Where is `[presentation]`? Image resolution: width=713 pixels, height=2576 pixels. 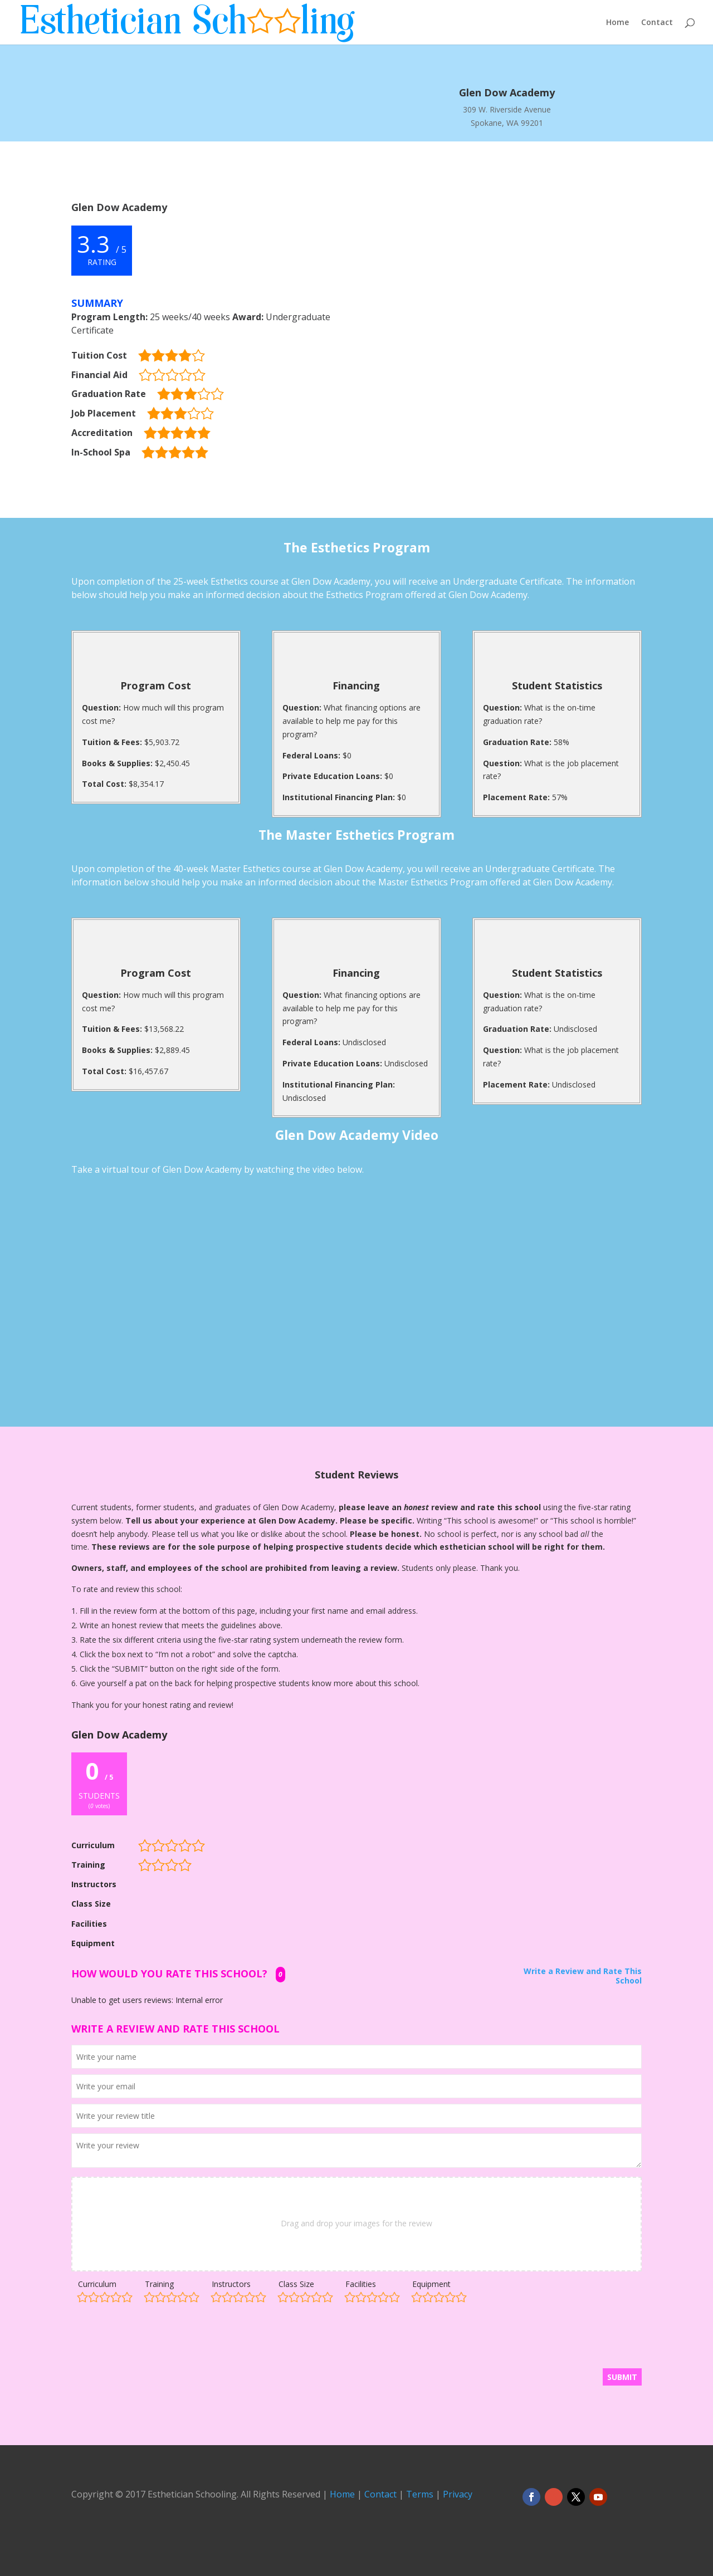
[presentation] is located at coordinates (156, 2341).